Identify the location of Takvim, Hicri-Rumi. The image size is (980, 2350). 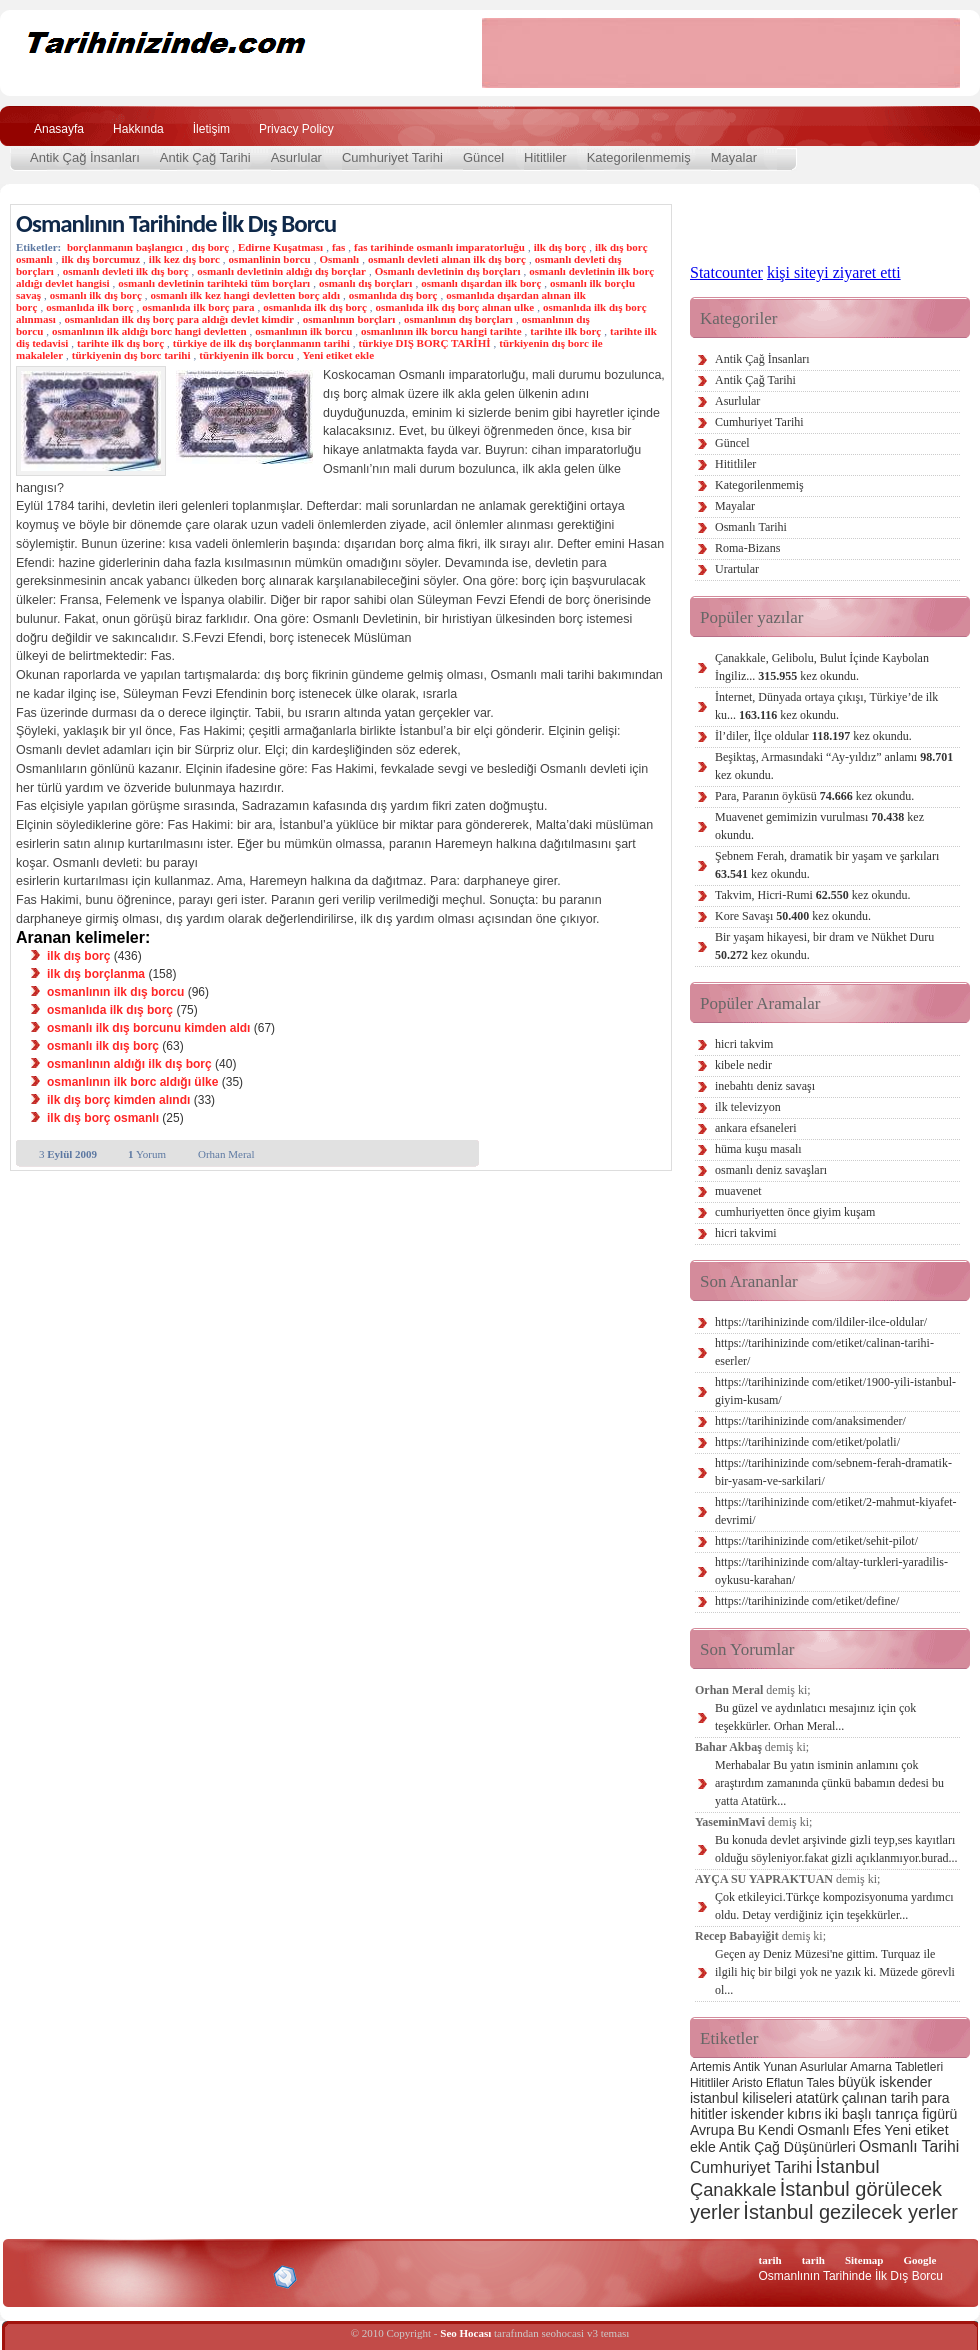
(812, 895).